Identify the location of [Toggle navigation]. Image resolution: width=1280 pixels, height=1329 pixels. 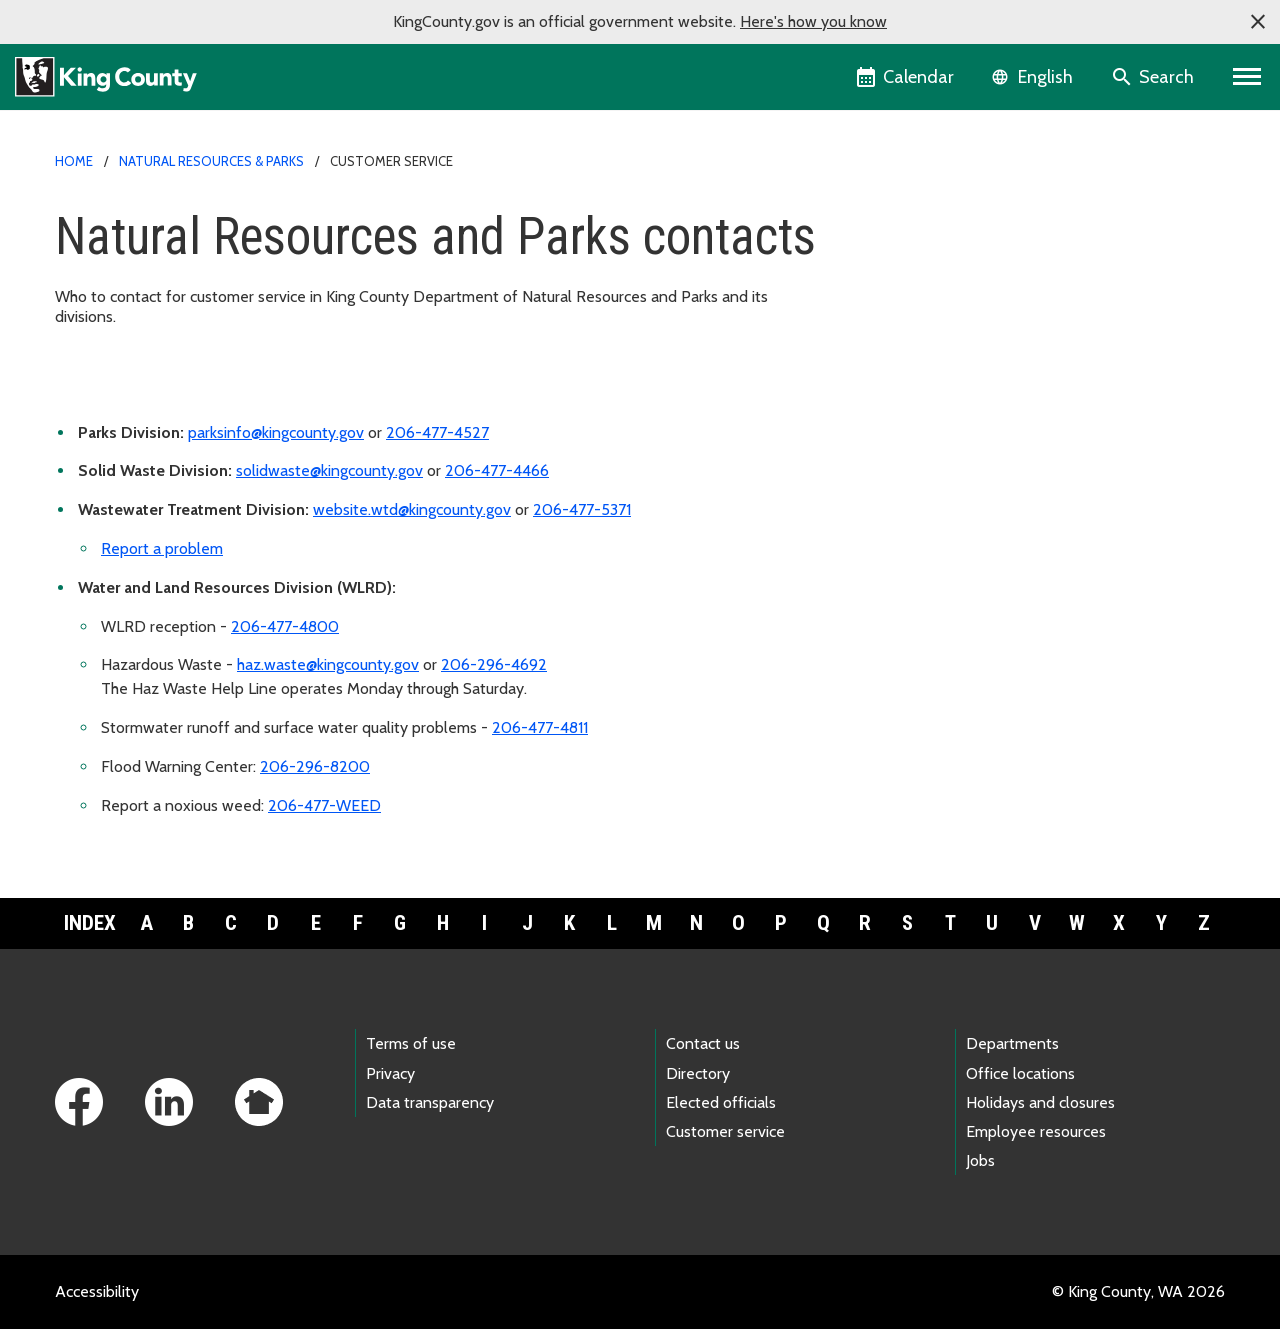
(1247, 77).